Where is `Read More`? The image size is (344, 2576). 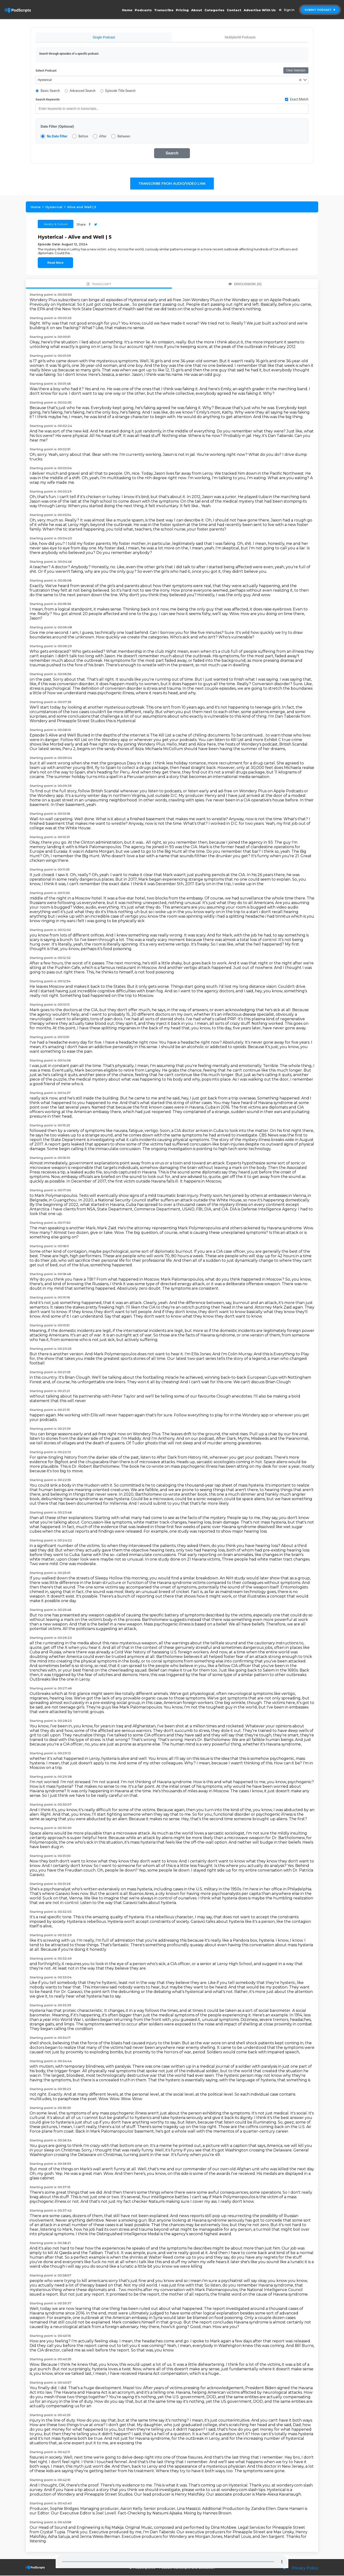 Read More is located at coordinates (55, 263).